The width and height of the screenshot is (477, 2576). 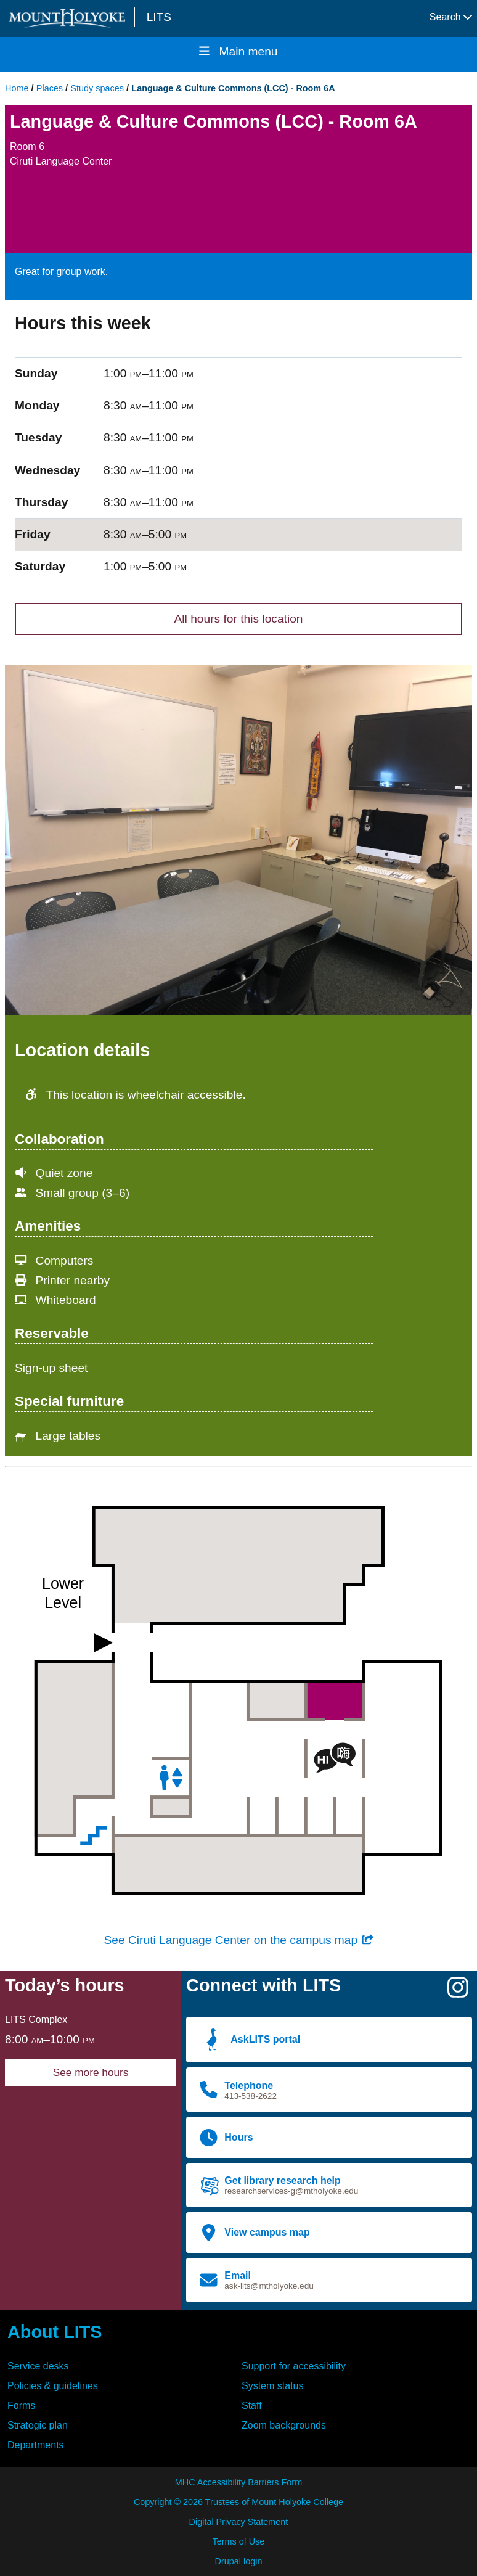 I want to click on Drupal login, so click(x=239, y=2561).